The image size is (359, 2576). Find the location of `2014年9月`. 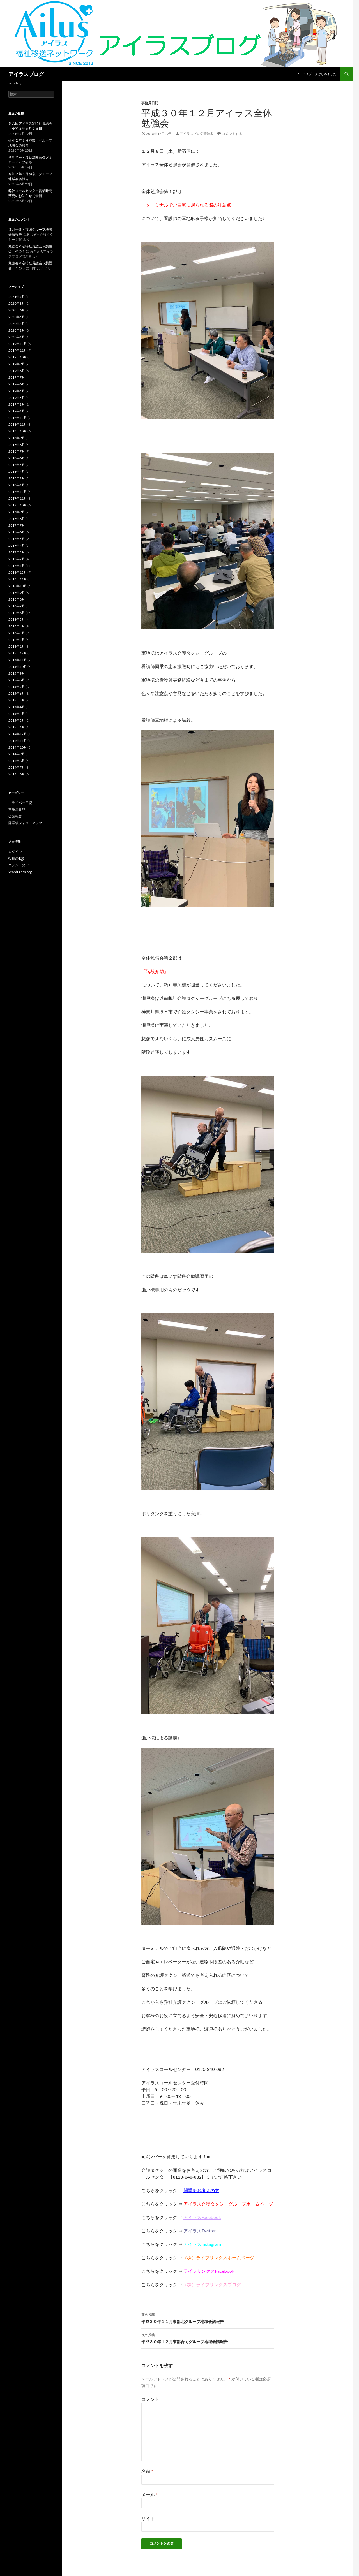

2014年9月 is located at coordinates (16, 754).